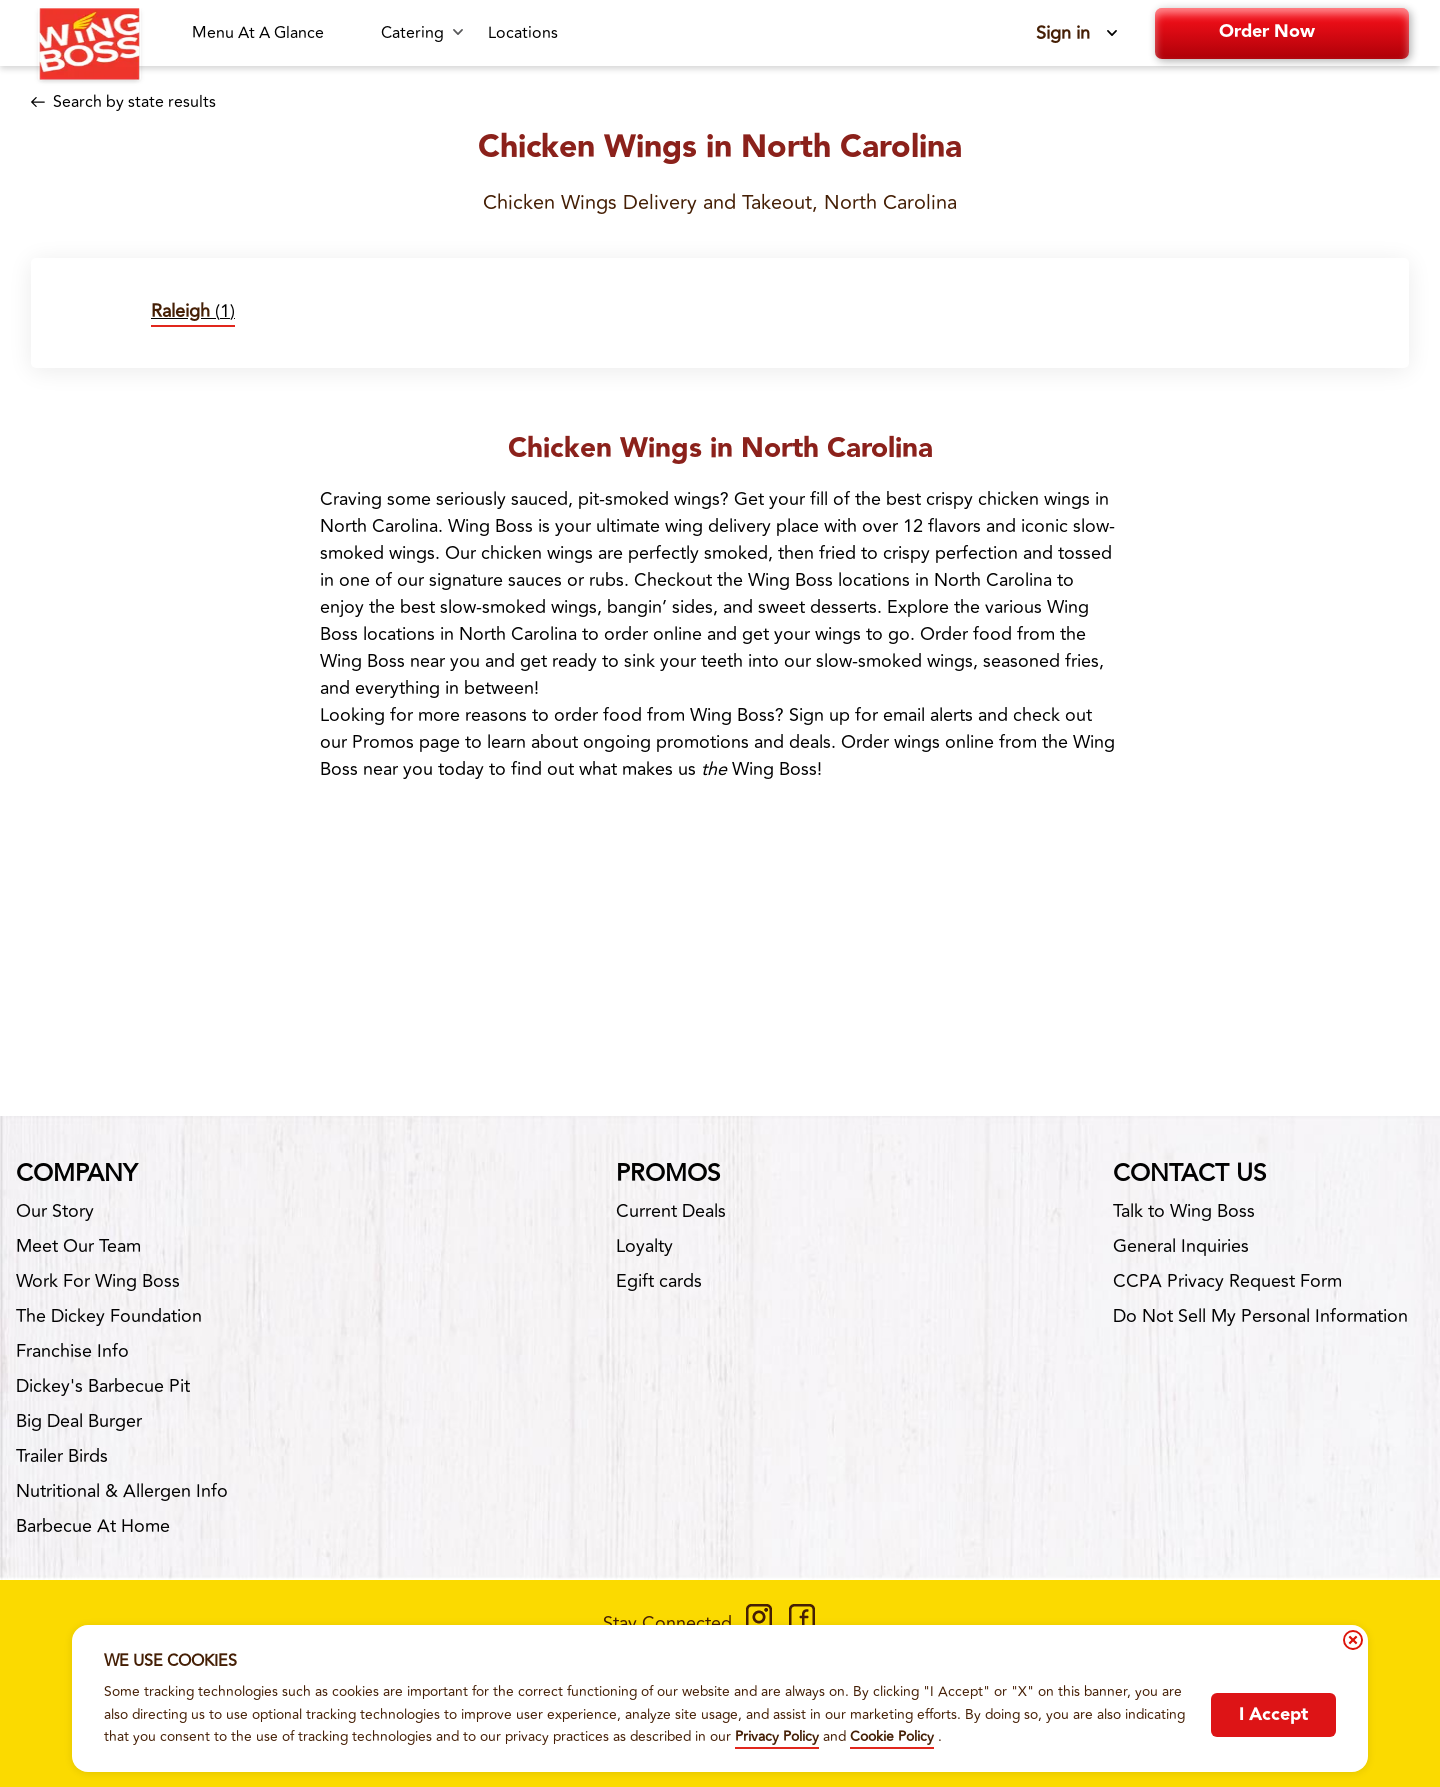 The image size is (1440, 1787). Describe the element at coordinates (1227, 1281) in the screenshot. I see `CCPA Privacy Request Form [CCPA Privacy Request Form-footer-link]` at that location.